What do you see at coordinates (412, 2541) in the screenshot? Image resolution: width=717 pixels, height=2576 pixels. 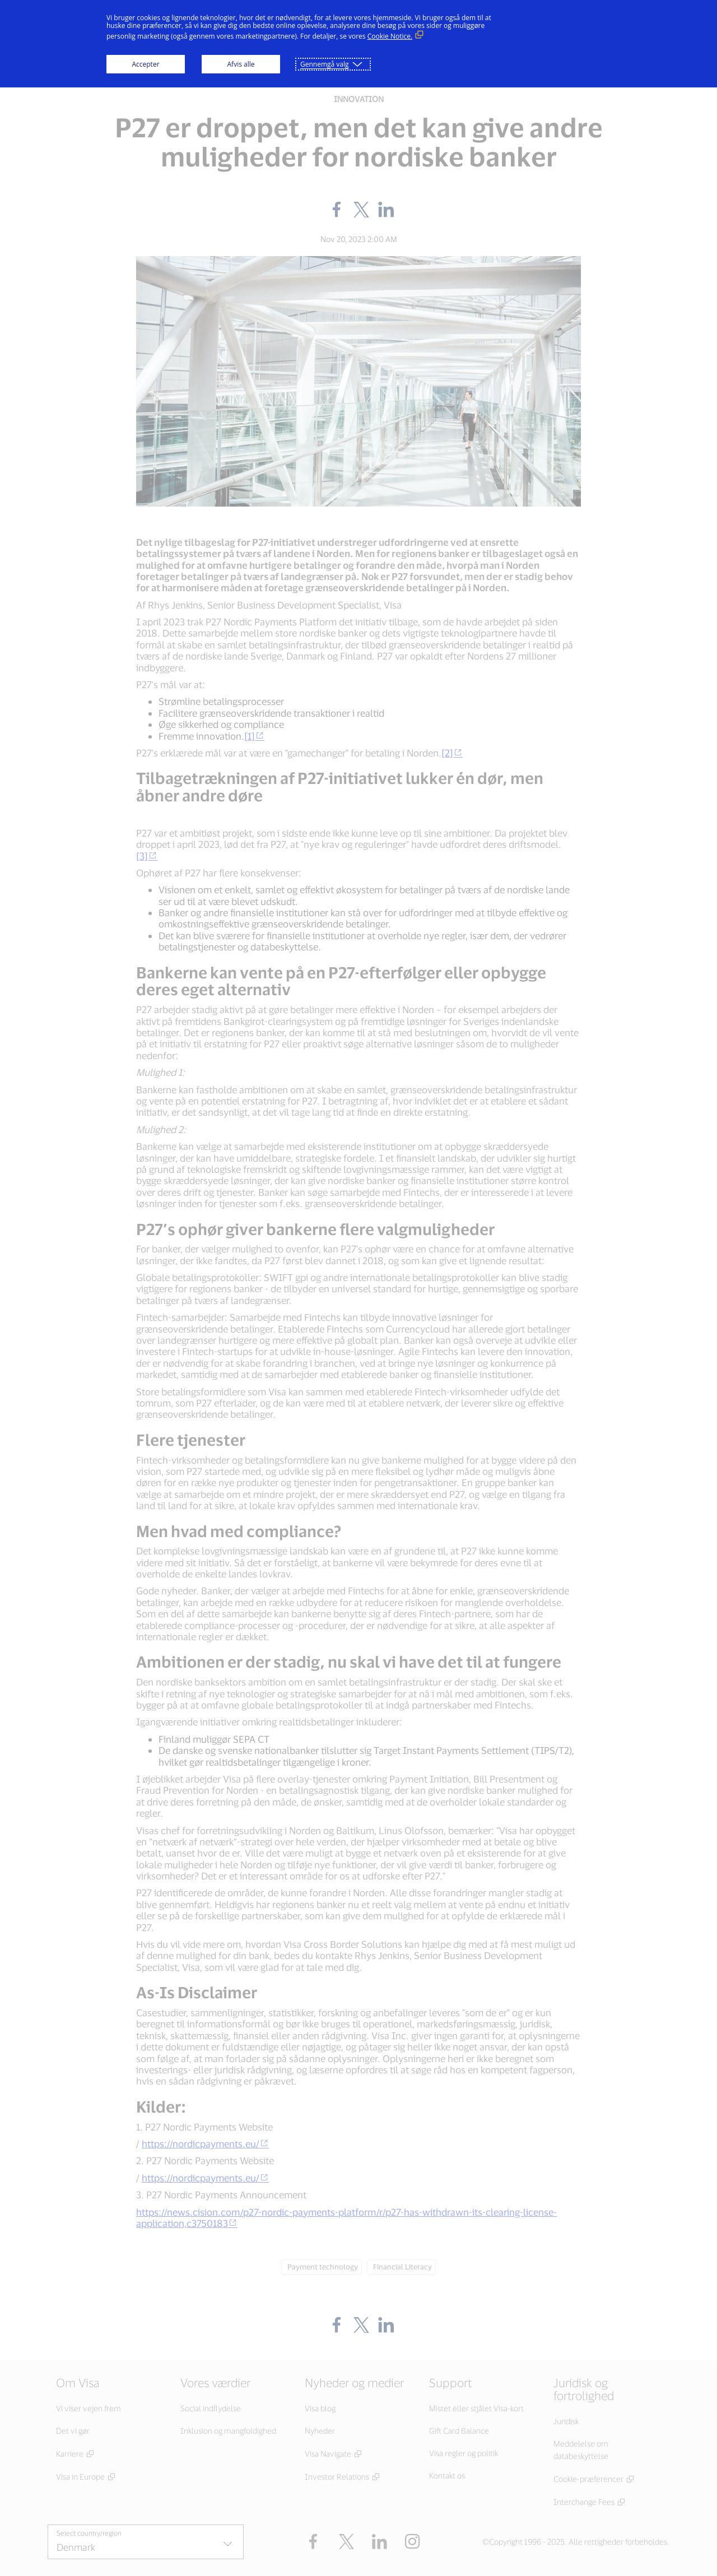 I see `[Instagram (Åbn i nyt vindue, Eksternt link)]` at bounding box center [412, 2541].